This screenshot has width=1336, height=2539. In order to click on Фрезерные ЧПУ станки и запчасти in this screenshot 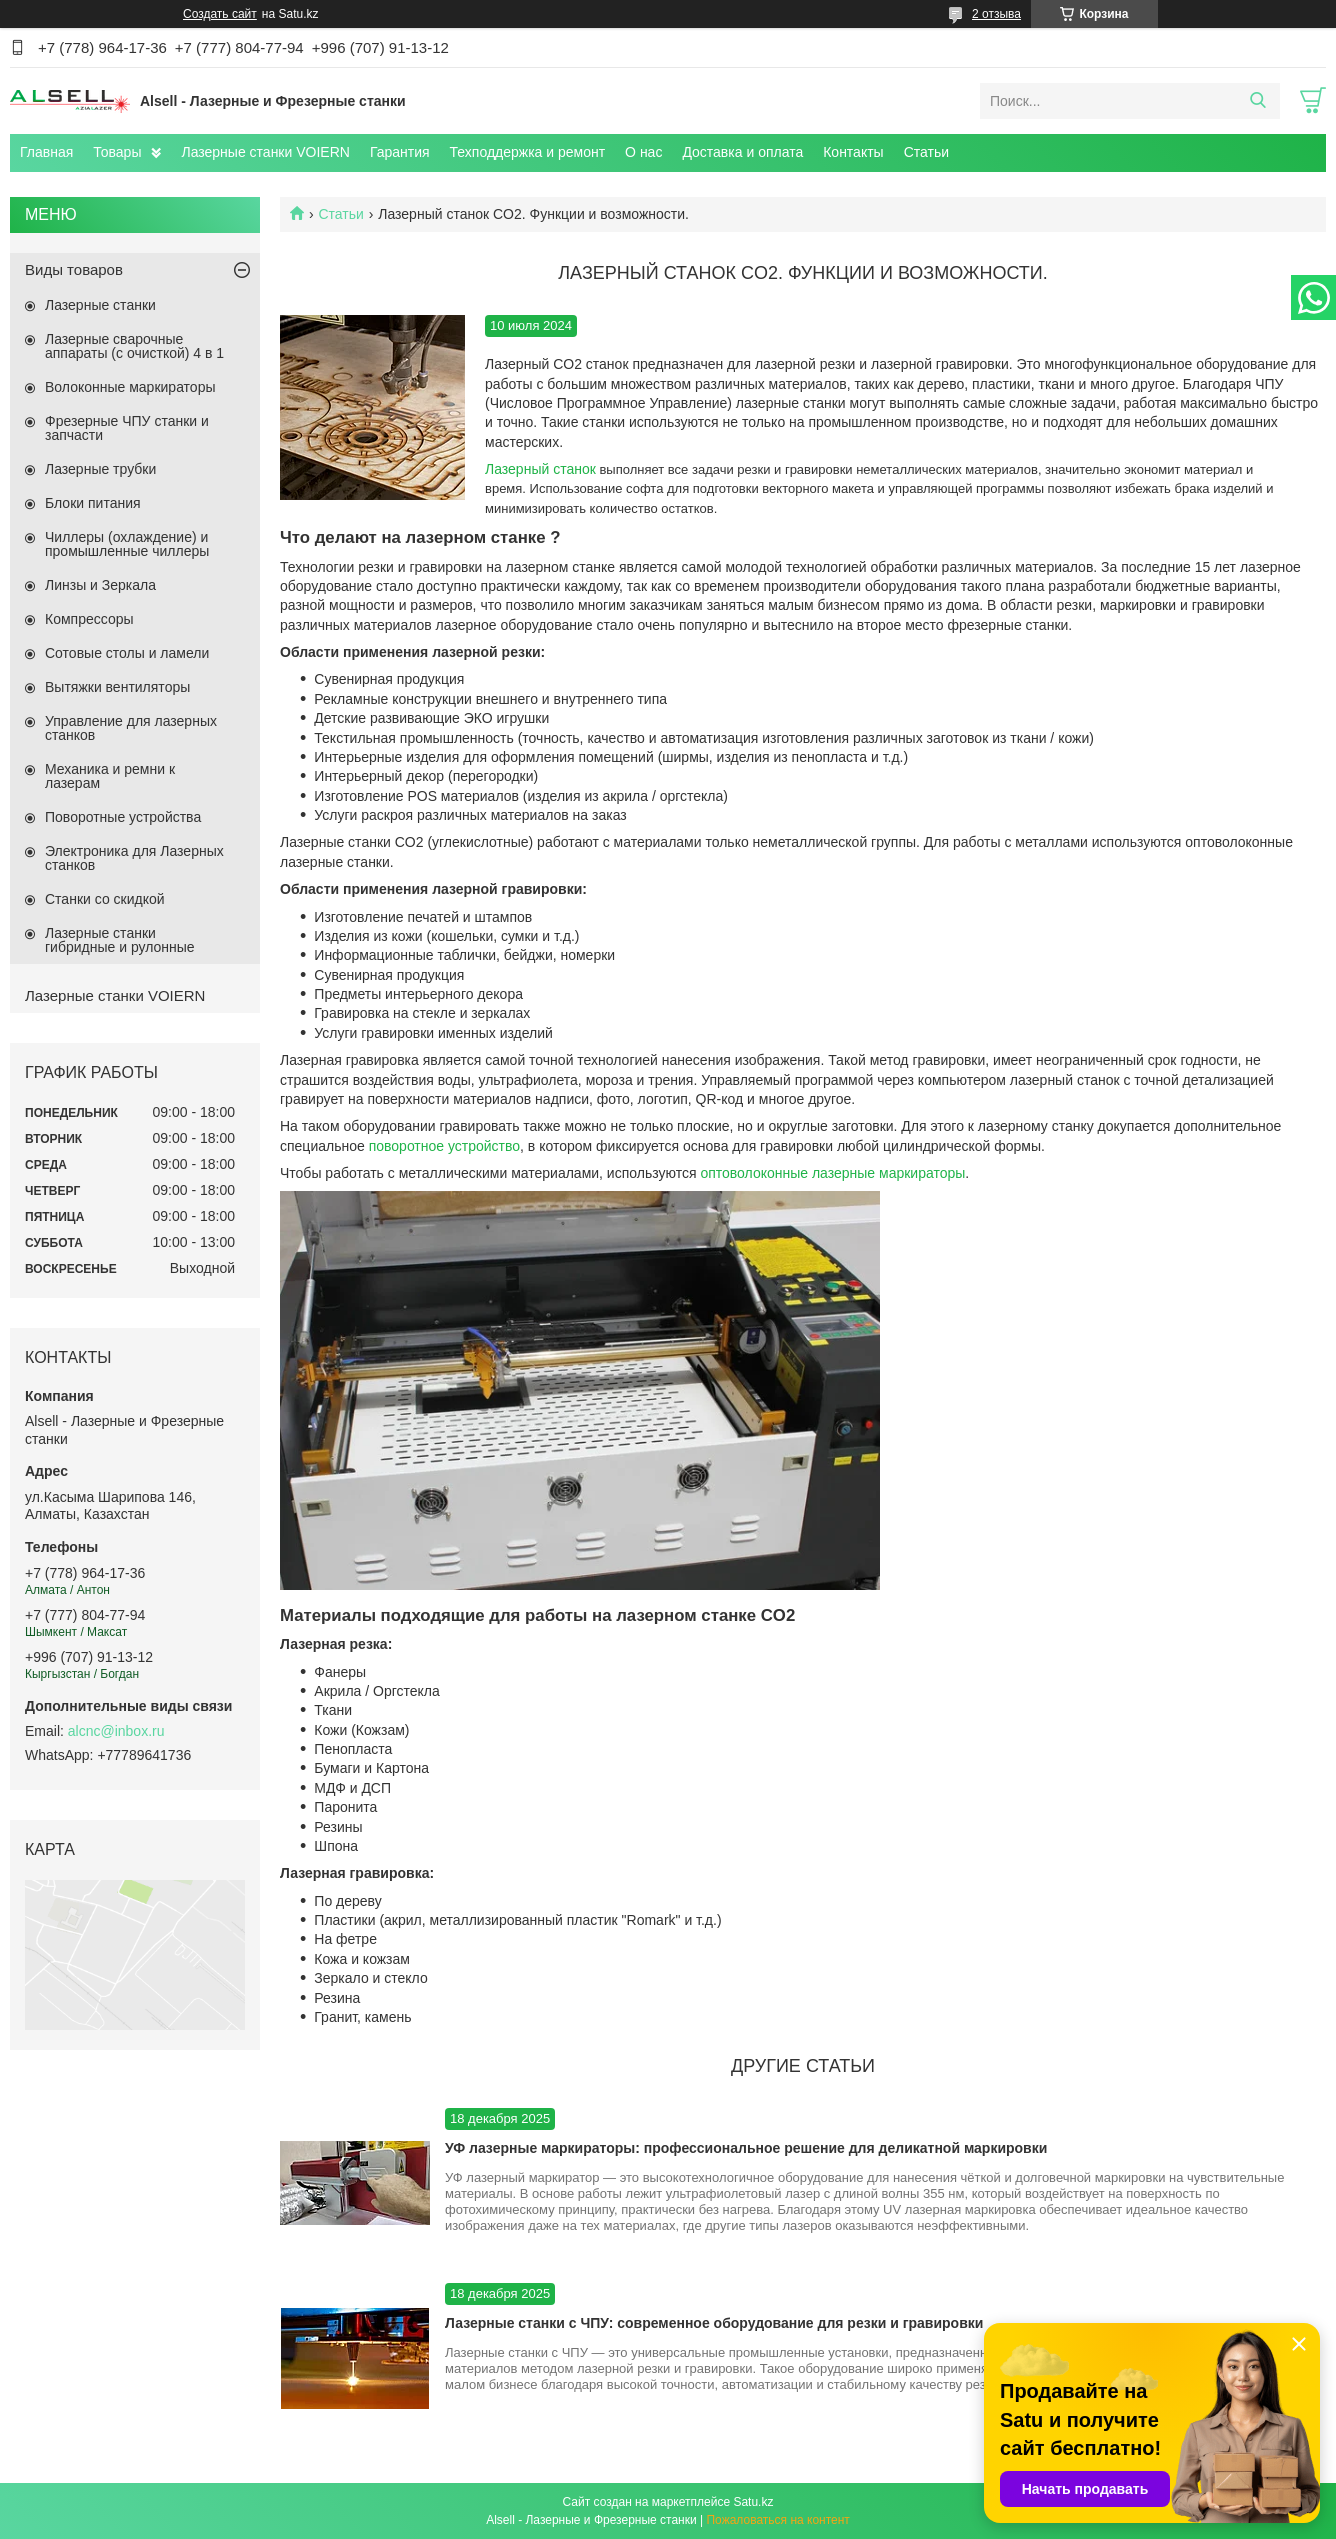, I will do `click(127, 428)`.